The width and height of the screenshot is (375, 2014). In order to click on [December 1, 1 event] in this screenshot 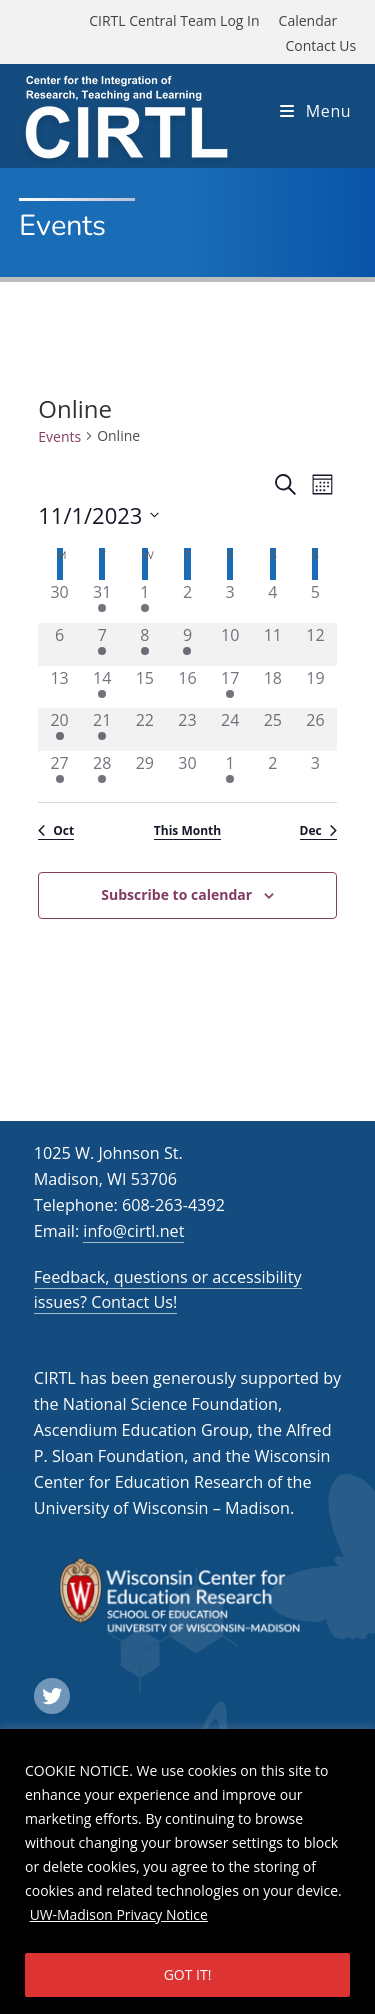, I will do `click(230, 772)`.